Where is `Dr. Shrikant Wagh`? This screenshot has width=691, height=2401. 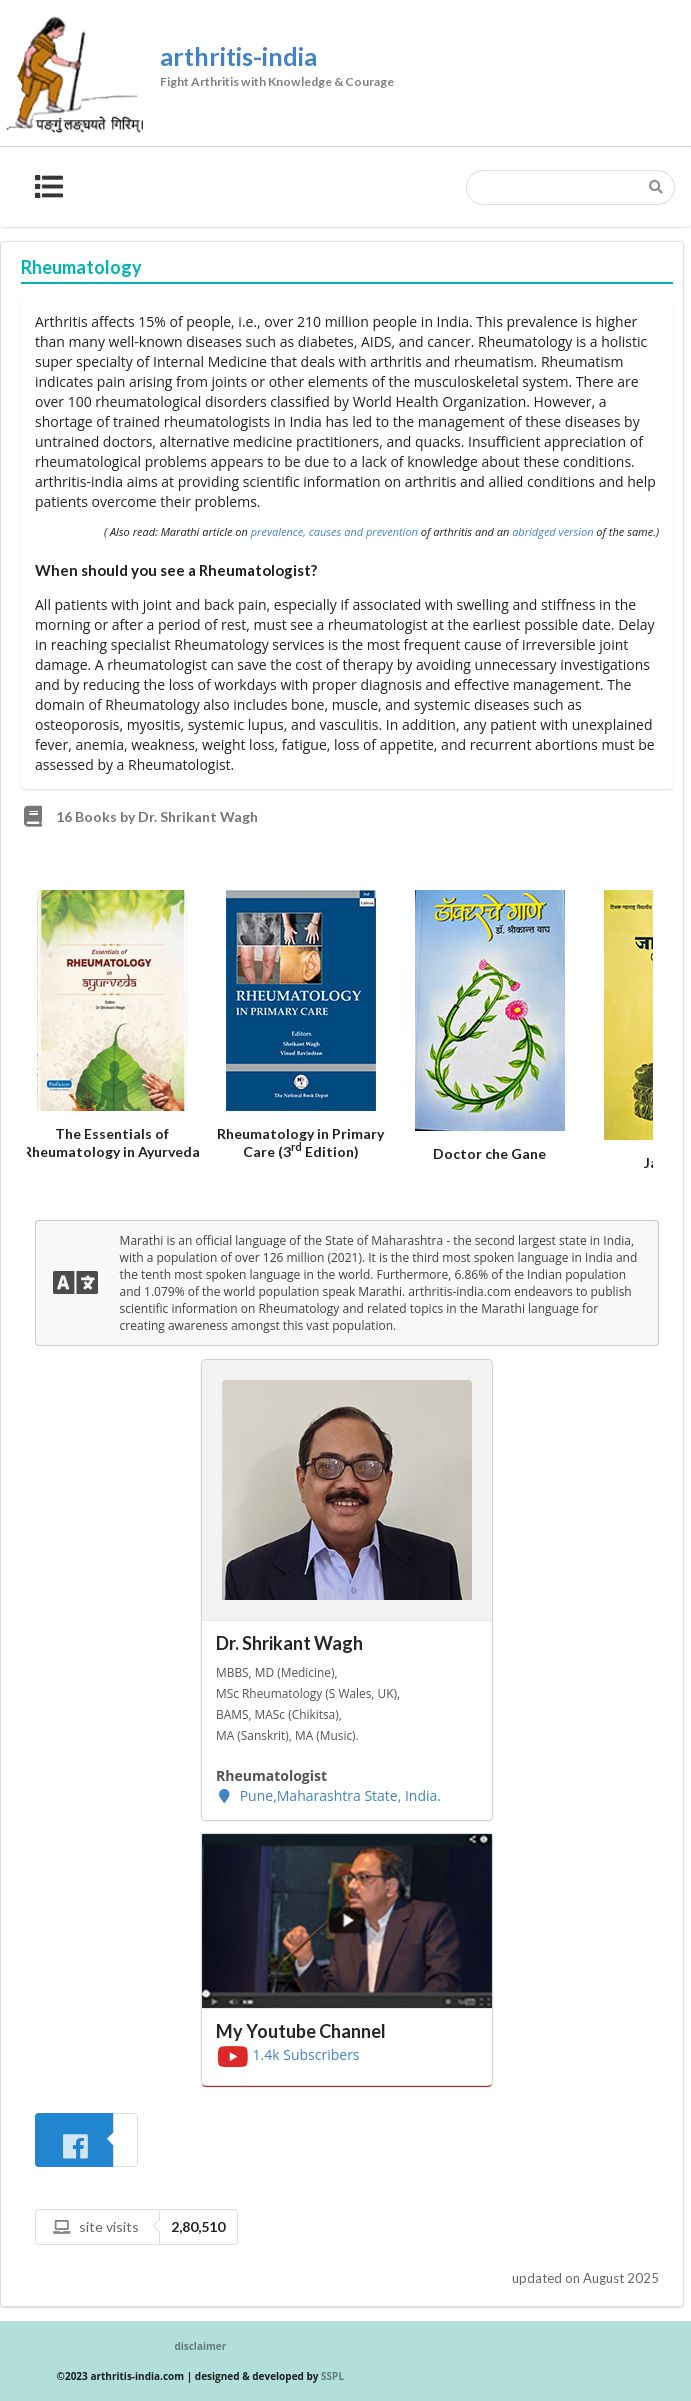 Dr. Shrikant Wagh is located at coordinates (289, 1643).